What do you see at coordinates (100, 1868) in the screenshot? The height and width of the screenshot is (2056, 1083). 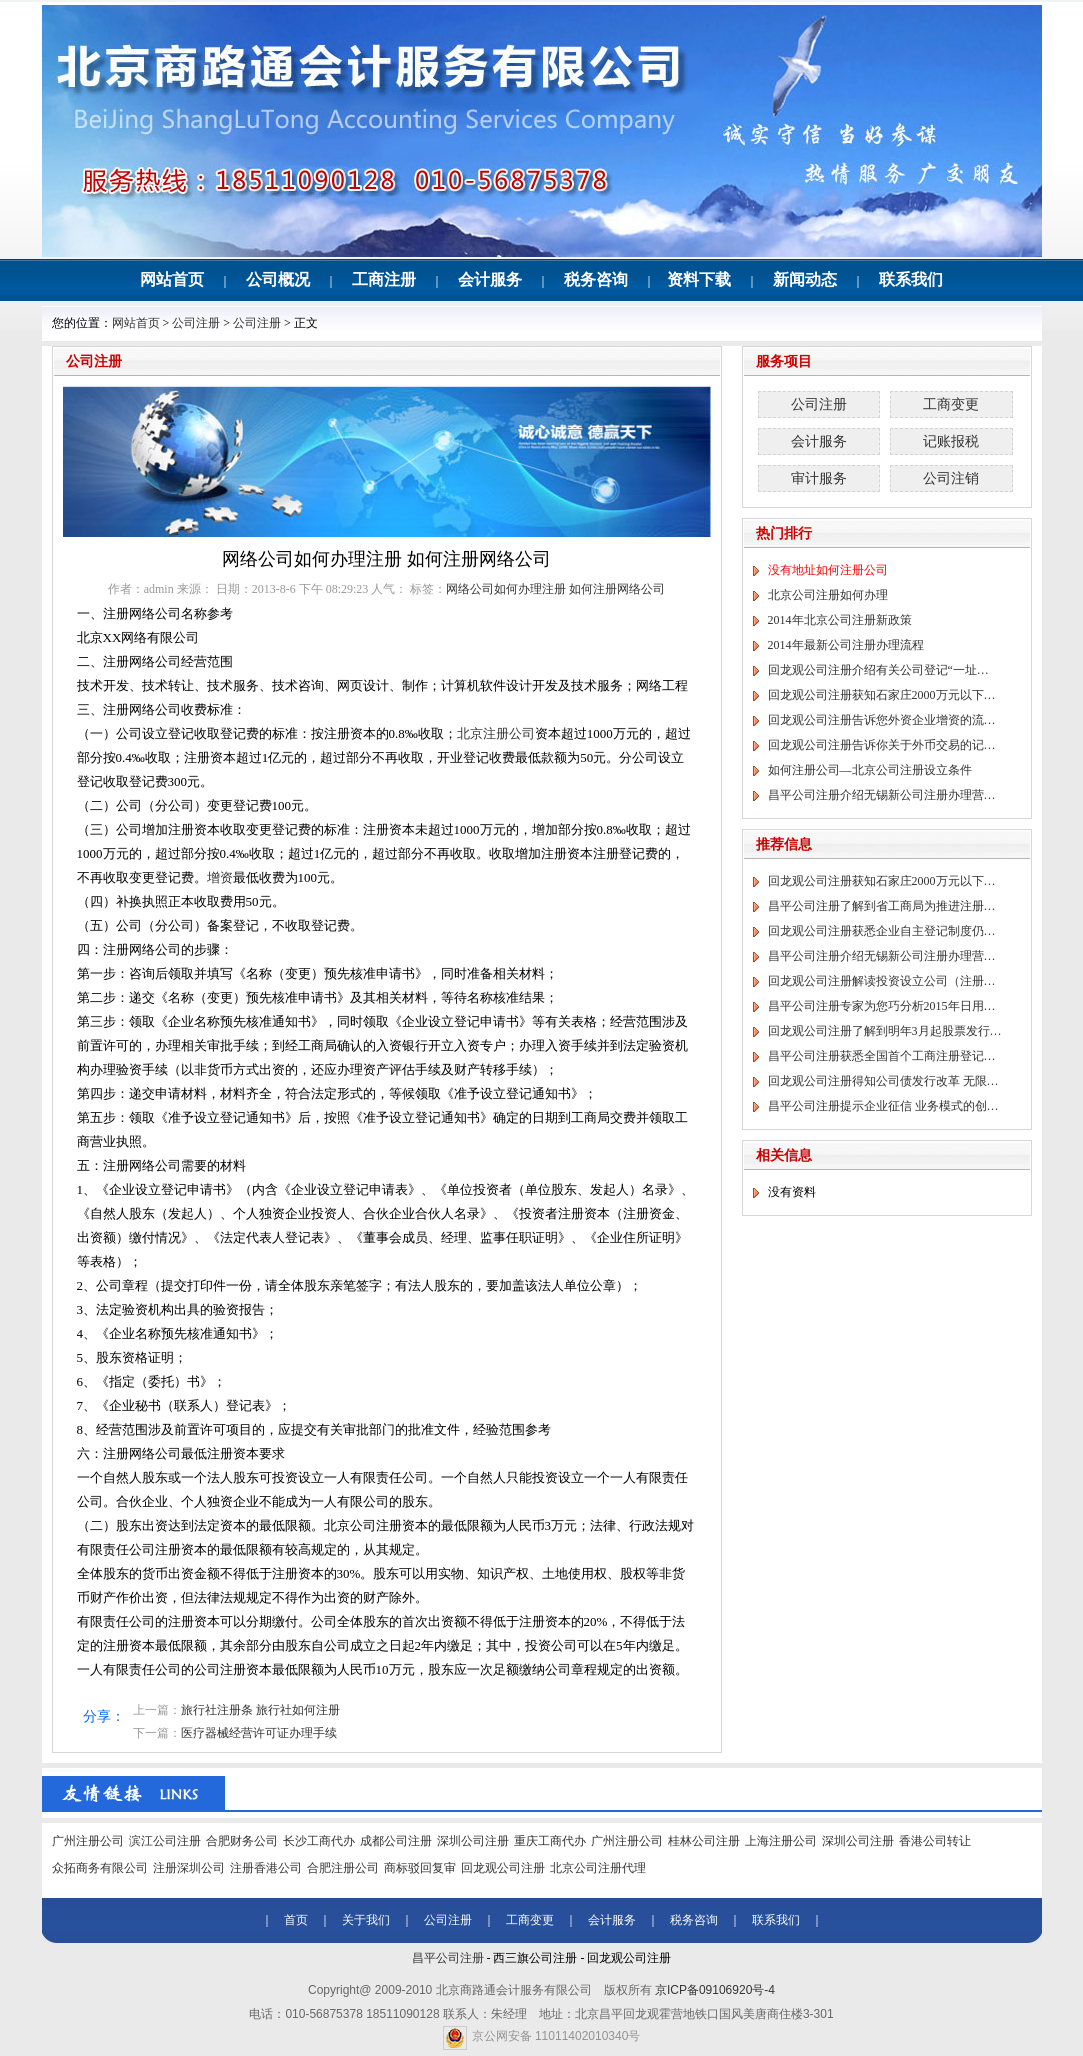 I see `众拓商务有限公司` at bounding box center [100, 1868].